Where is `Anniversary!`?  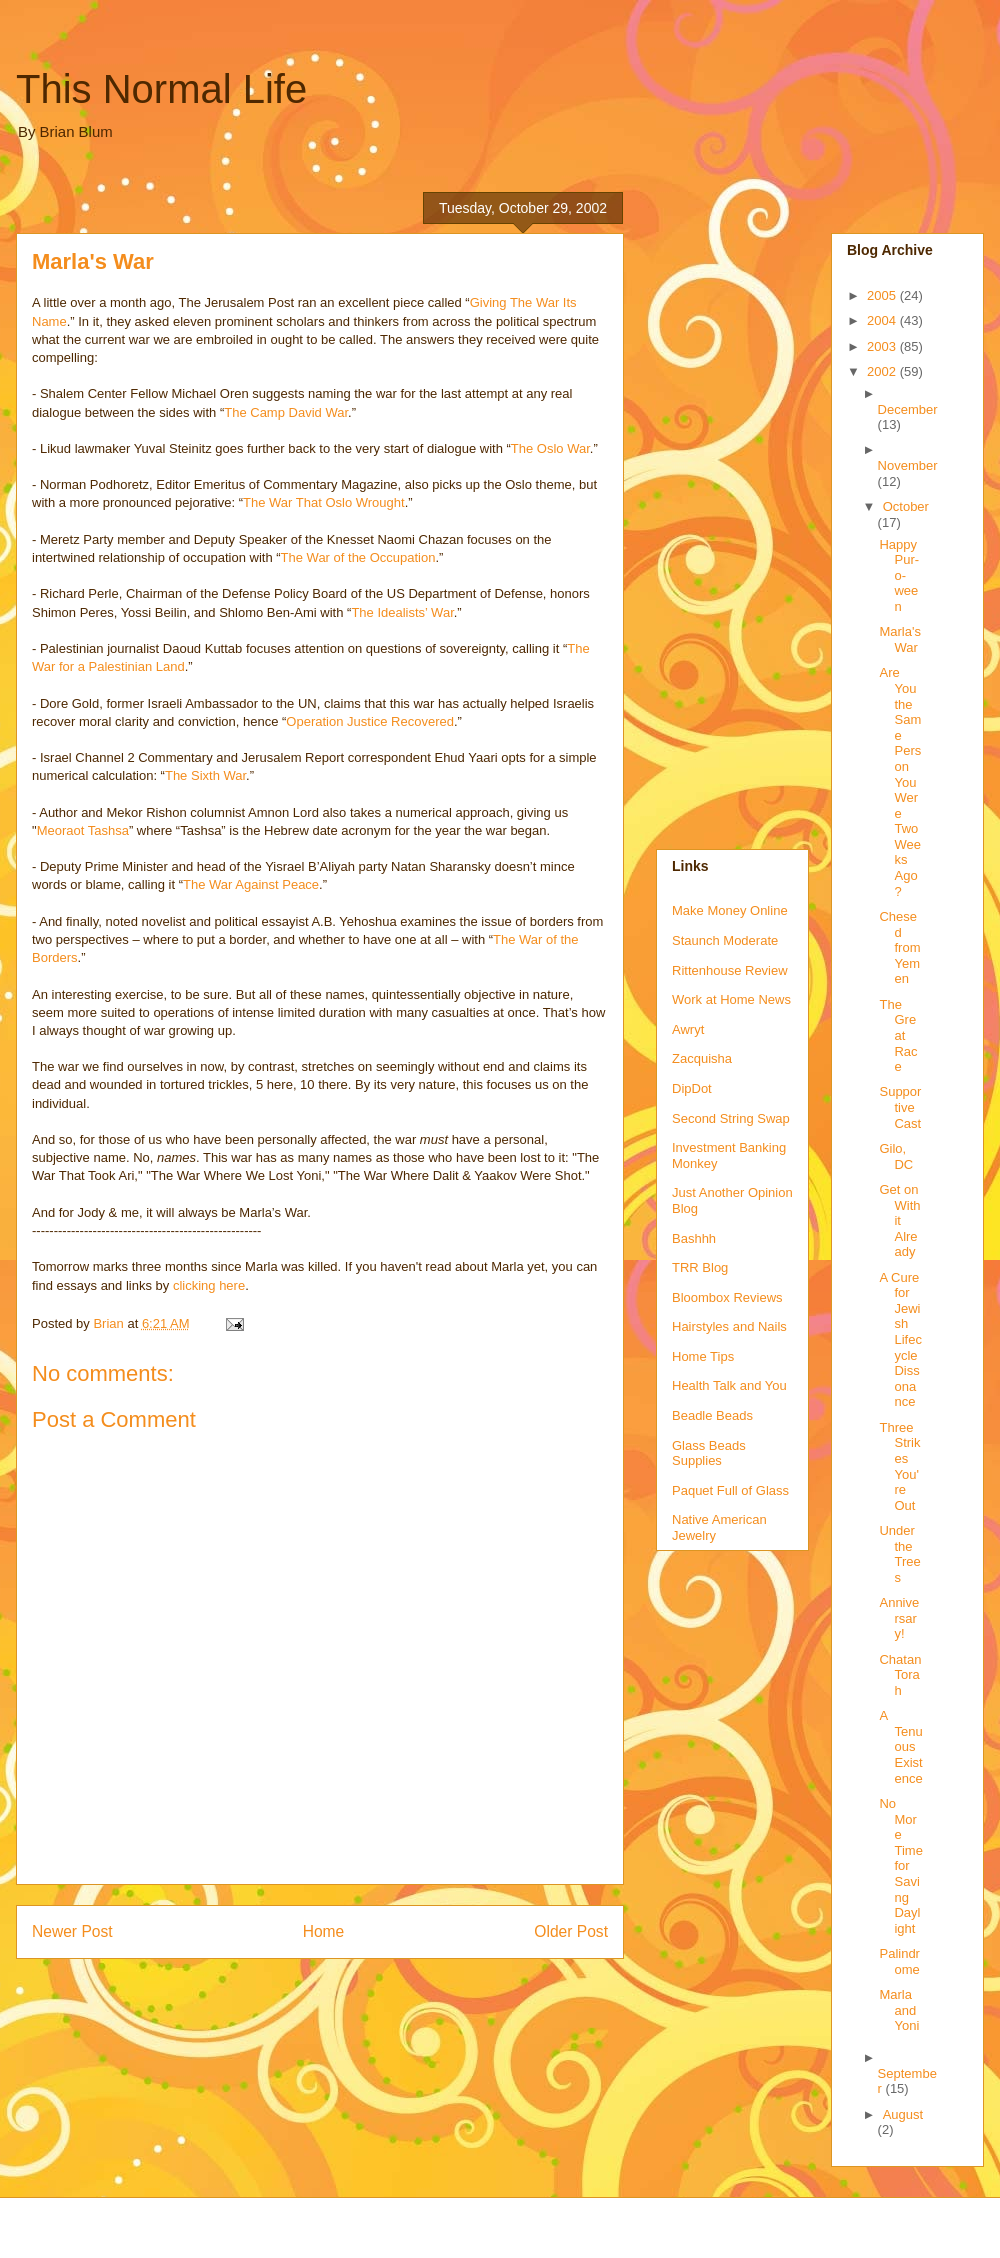
Anniversary! is located at coordinates (899, 1618).